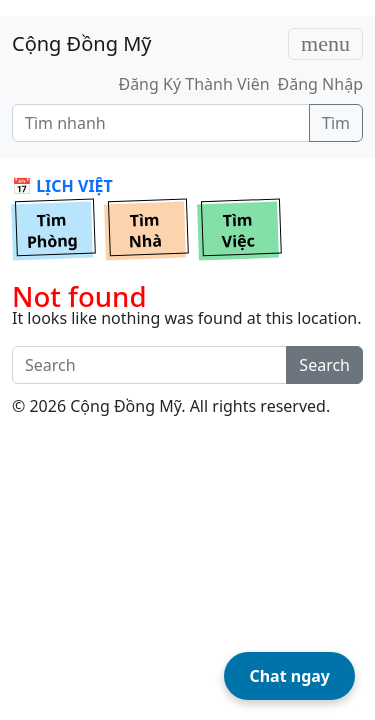 This screenshot has width=375, height=720. I want to click on [Toggle navigation], so click(325, 44).